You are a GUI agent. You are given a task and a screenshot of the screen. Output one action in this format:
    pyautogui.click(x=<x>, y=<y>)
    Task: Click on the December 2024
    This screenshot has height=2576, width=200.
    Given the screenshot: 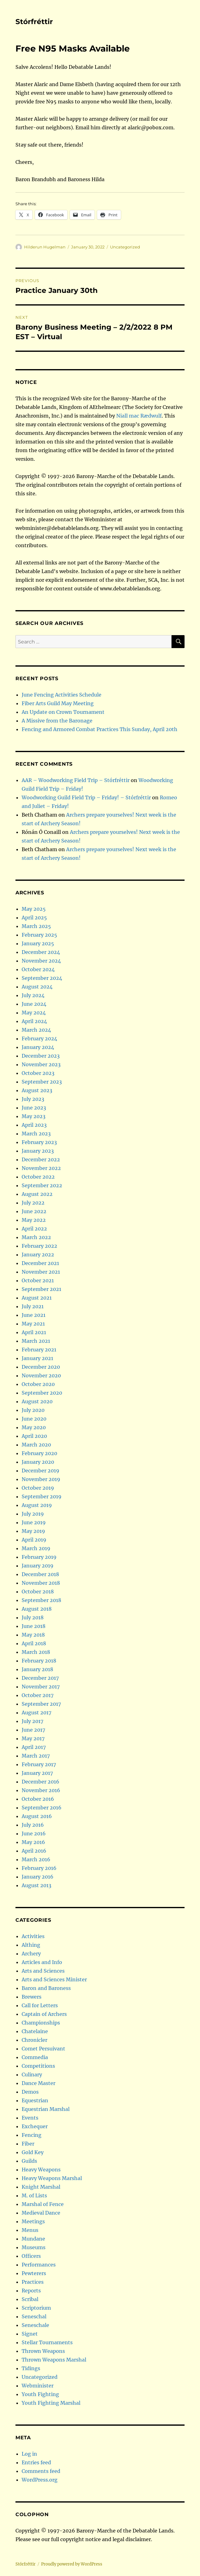 What is the action you would take?
    pyautogui.click(x=41, y=952)
    